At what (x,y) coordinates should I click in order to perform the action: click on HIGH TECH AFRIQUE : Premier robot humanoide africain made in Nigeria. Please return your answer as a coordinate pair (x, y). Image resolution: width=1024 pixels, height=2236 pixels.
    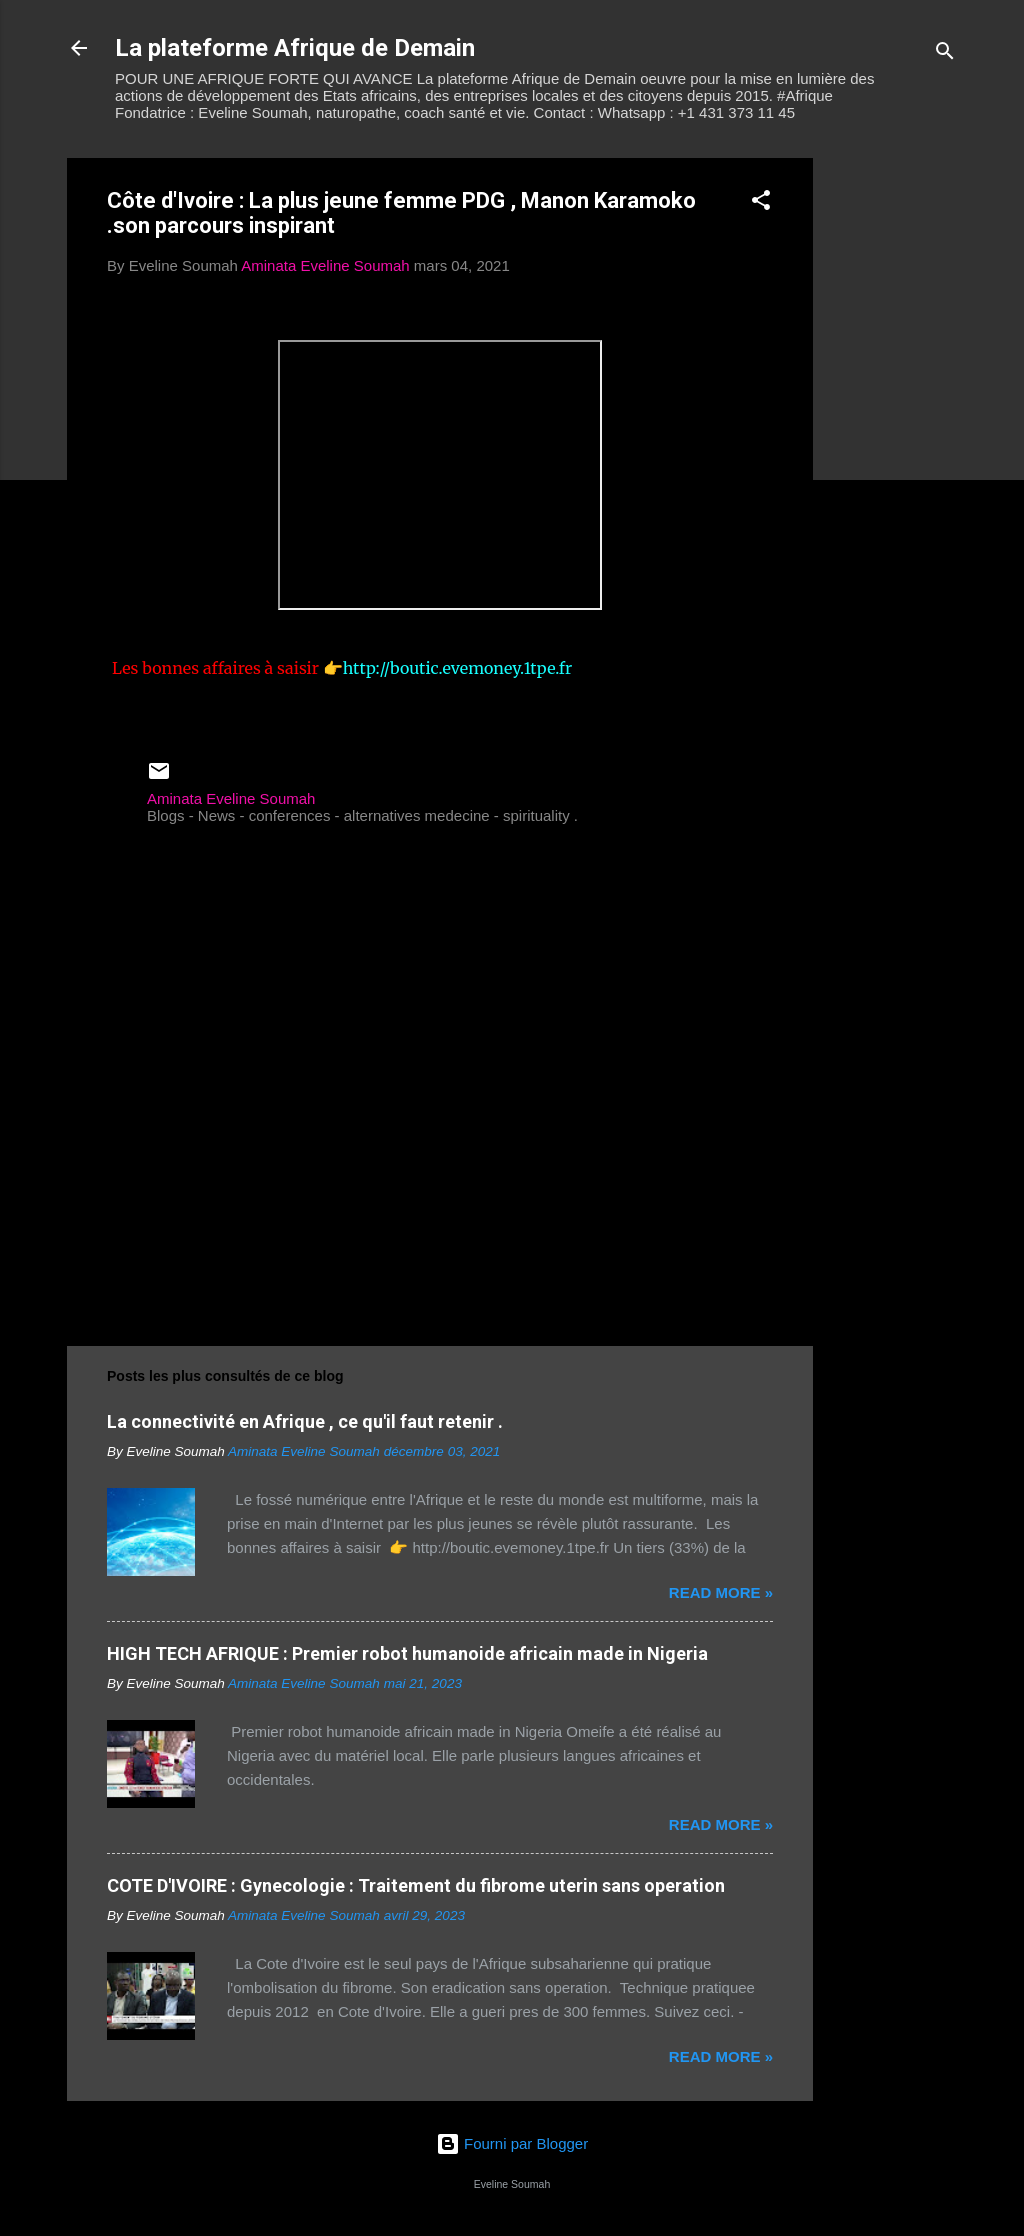
    Looking at the image, I should click on (407, 1653).